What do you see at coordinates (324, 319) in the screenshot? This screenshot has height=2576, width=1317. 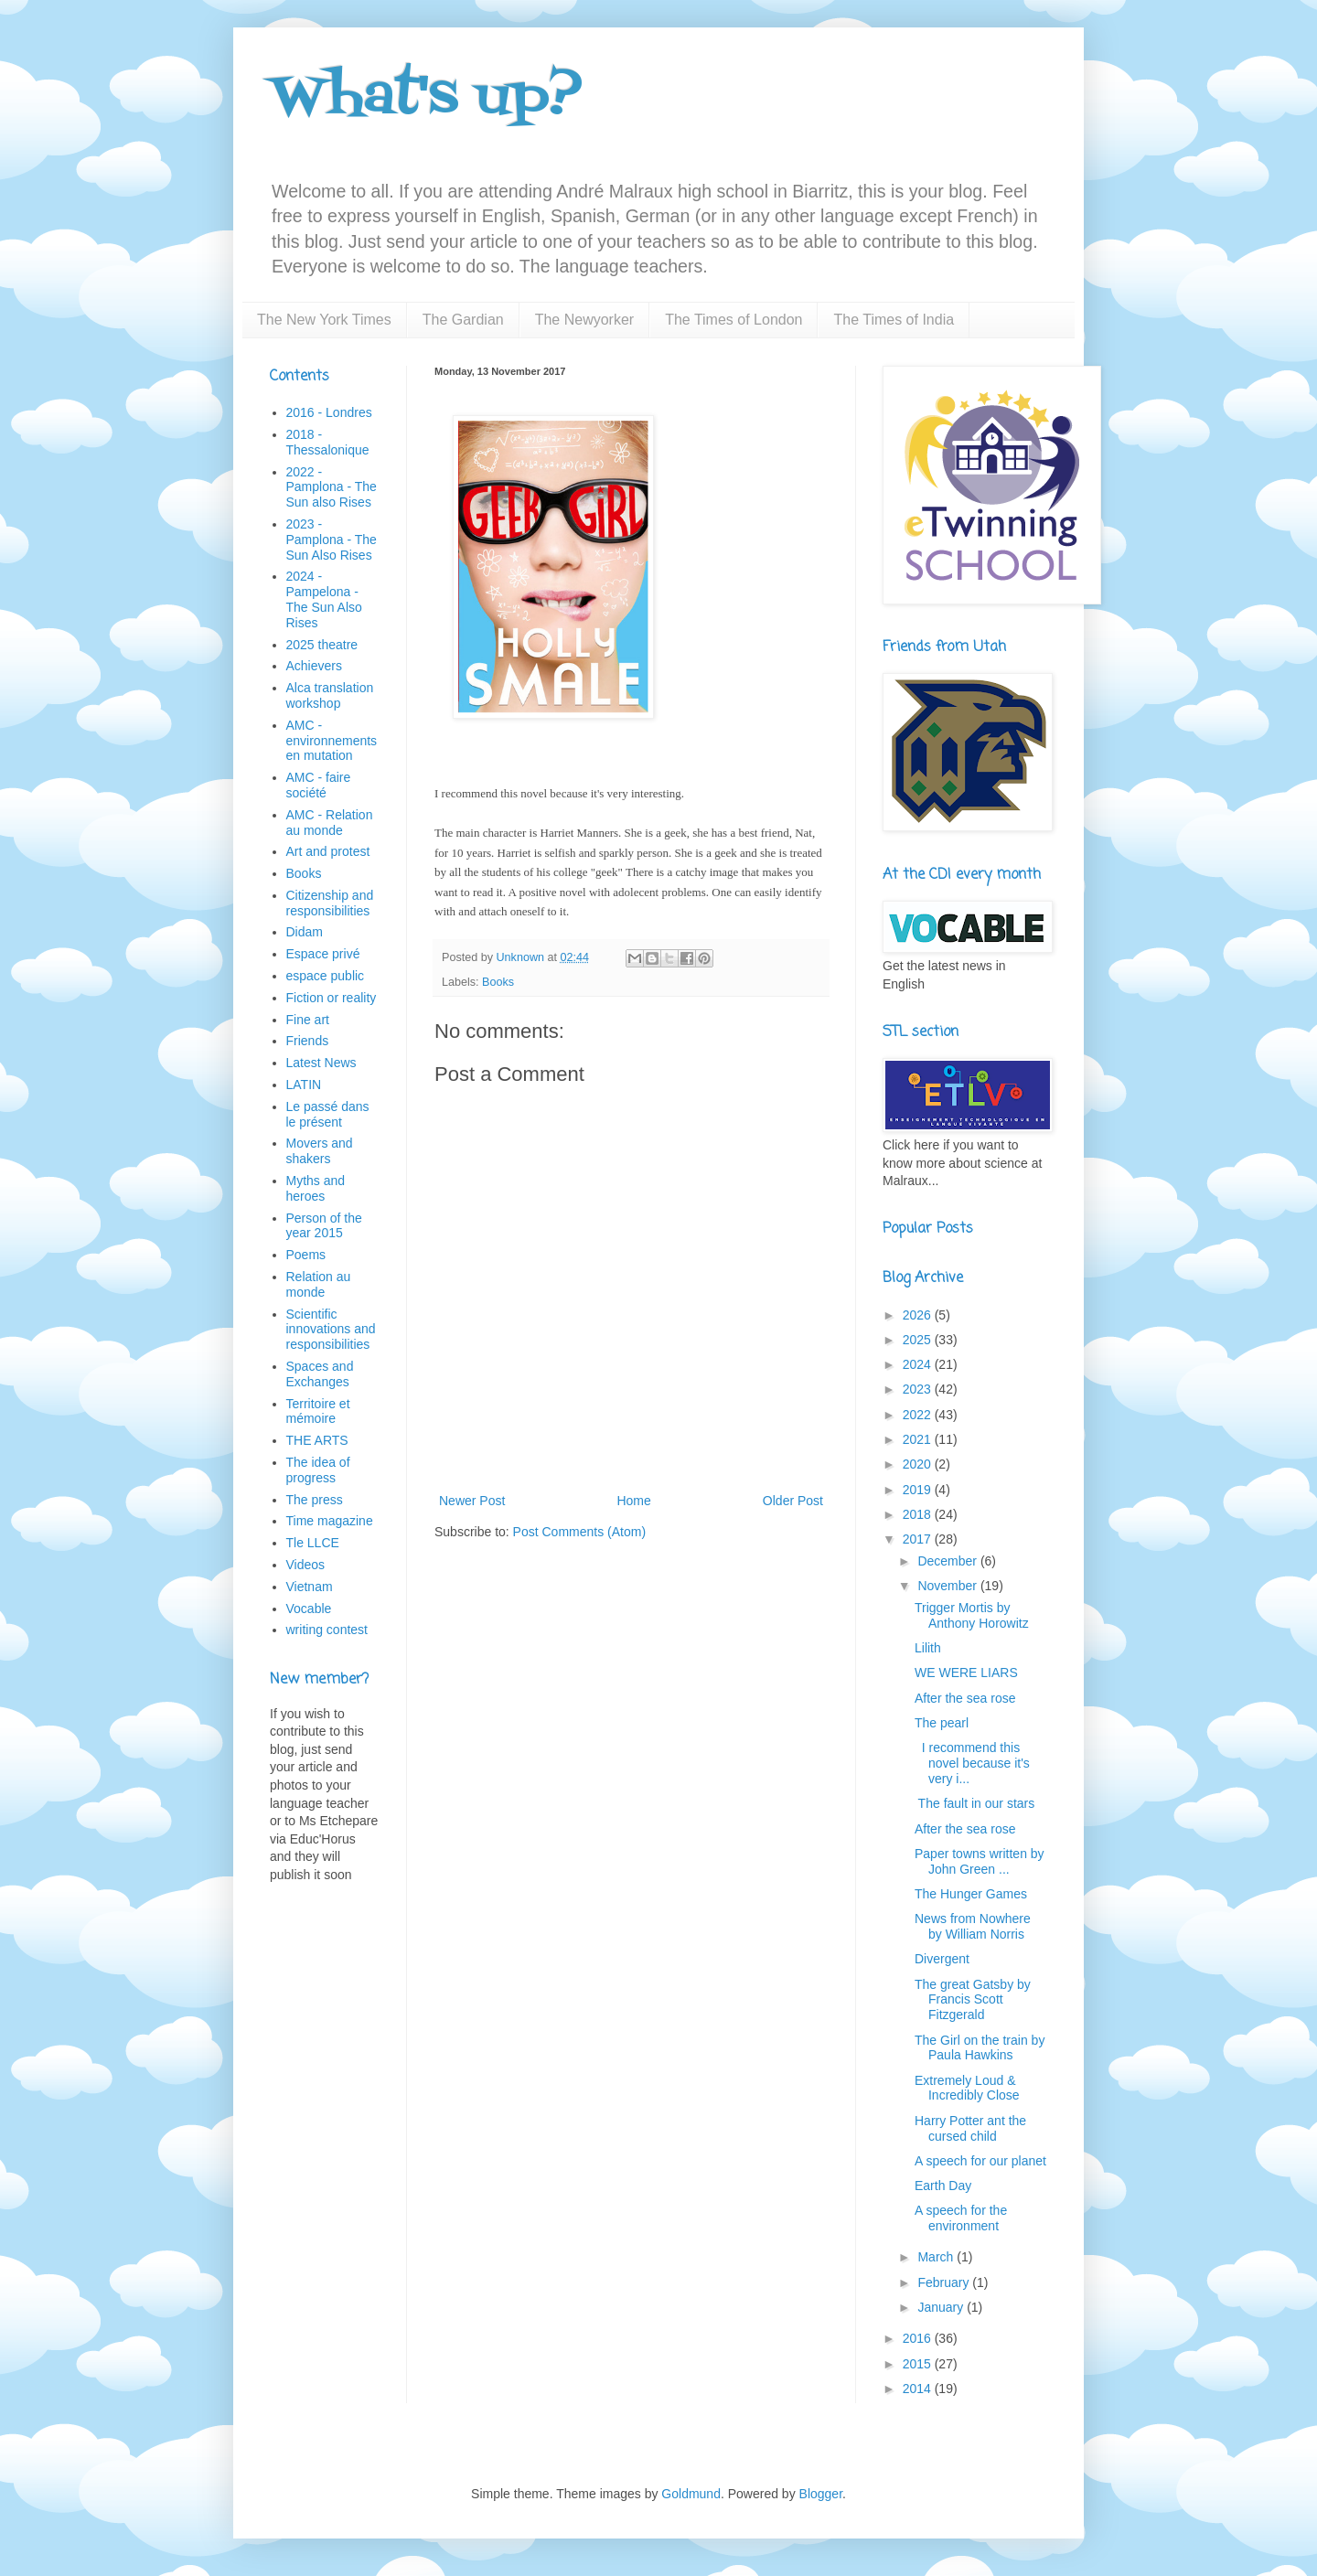 I see `The New York Times` at bounding box center [324, 319].